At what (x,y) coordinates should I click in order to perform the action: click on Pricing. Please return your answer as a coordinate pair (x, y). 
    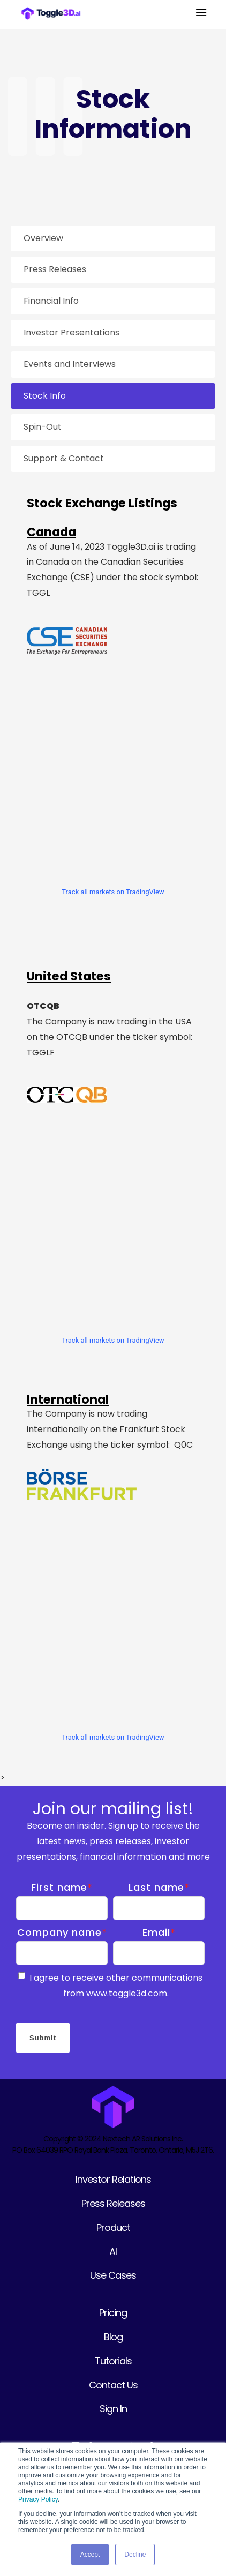
    Looking at the image, I should click on (113, 2312).